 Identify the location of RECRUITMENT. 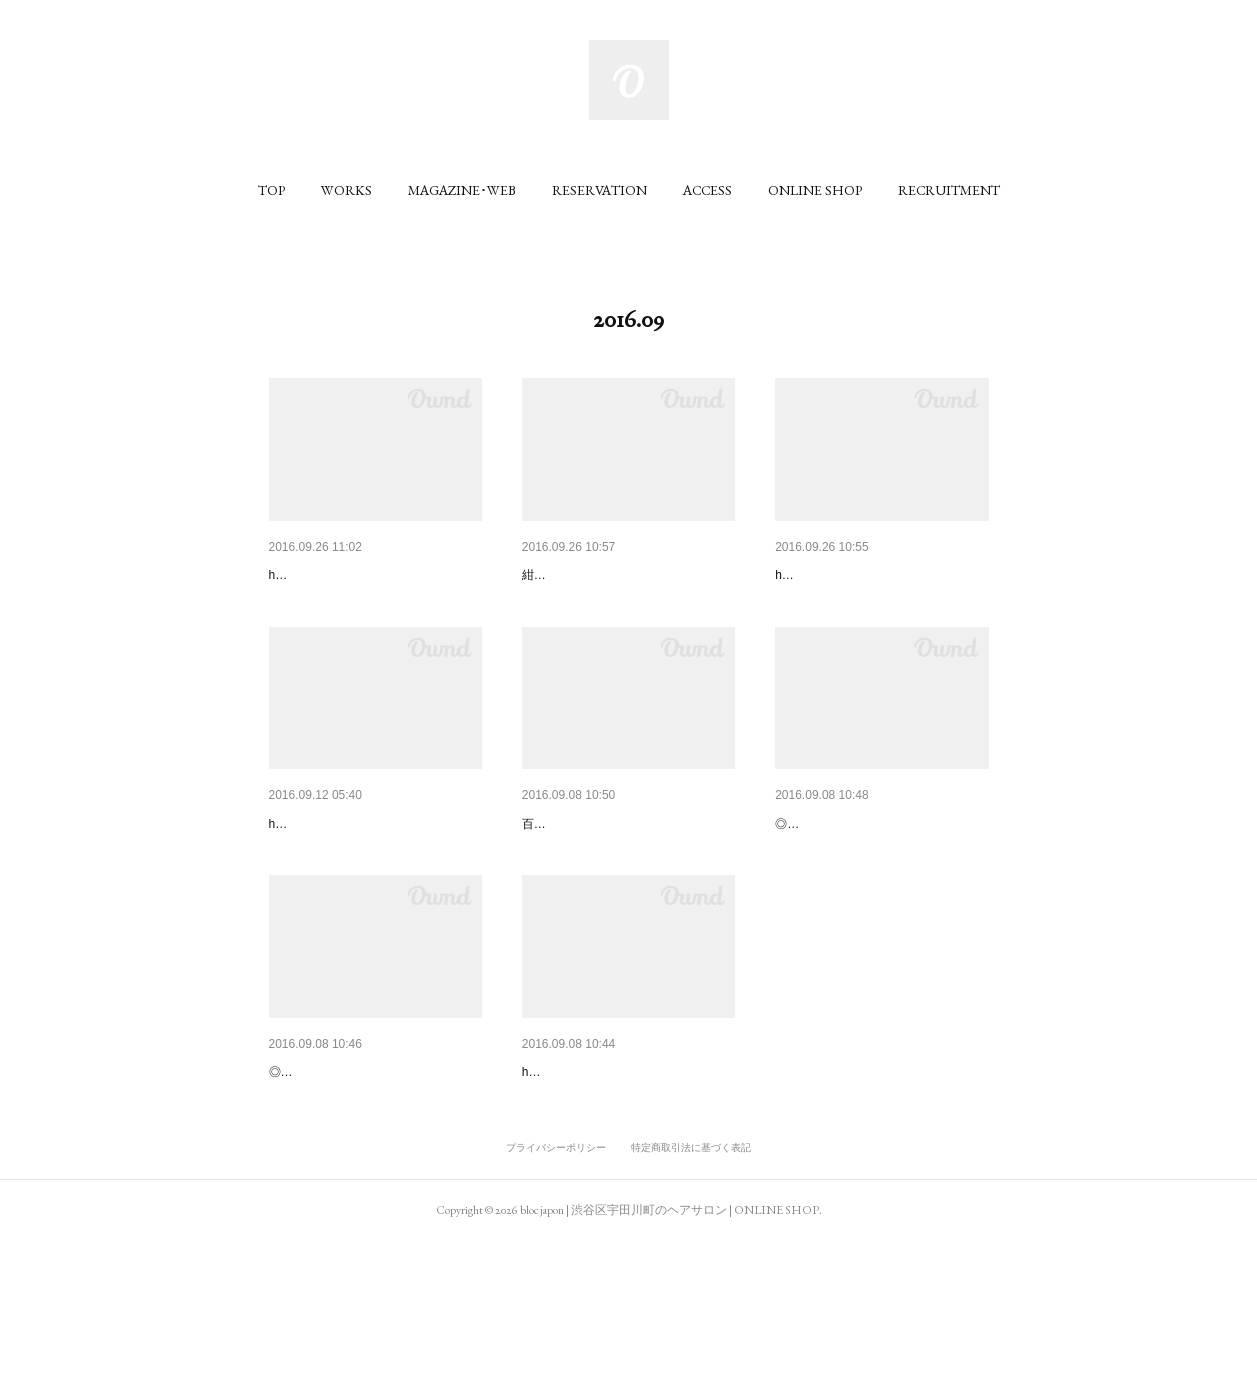
(949, 190).